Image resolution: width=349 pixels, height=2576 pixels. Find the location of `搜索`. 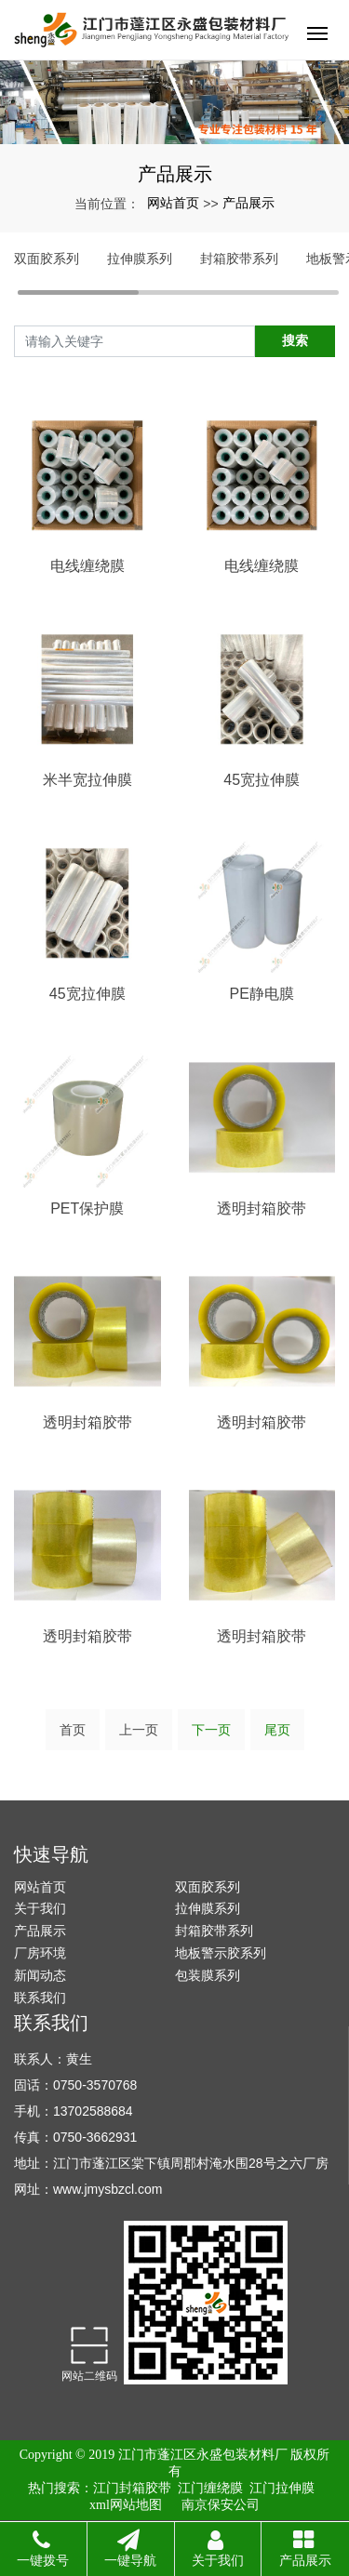

搜索 is located at coordinates (295, 340).